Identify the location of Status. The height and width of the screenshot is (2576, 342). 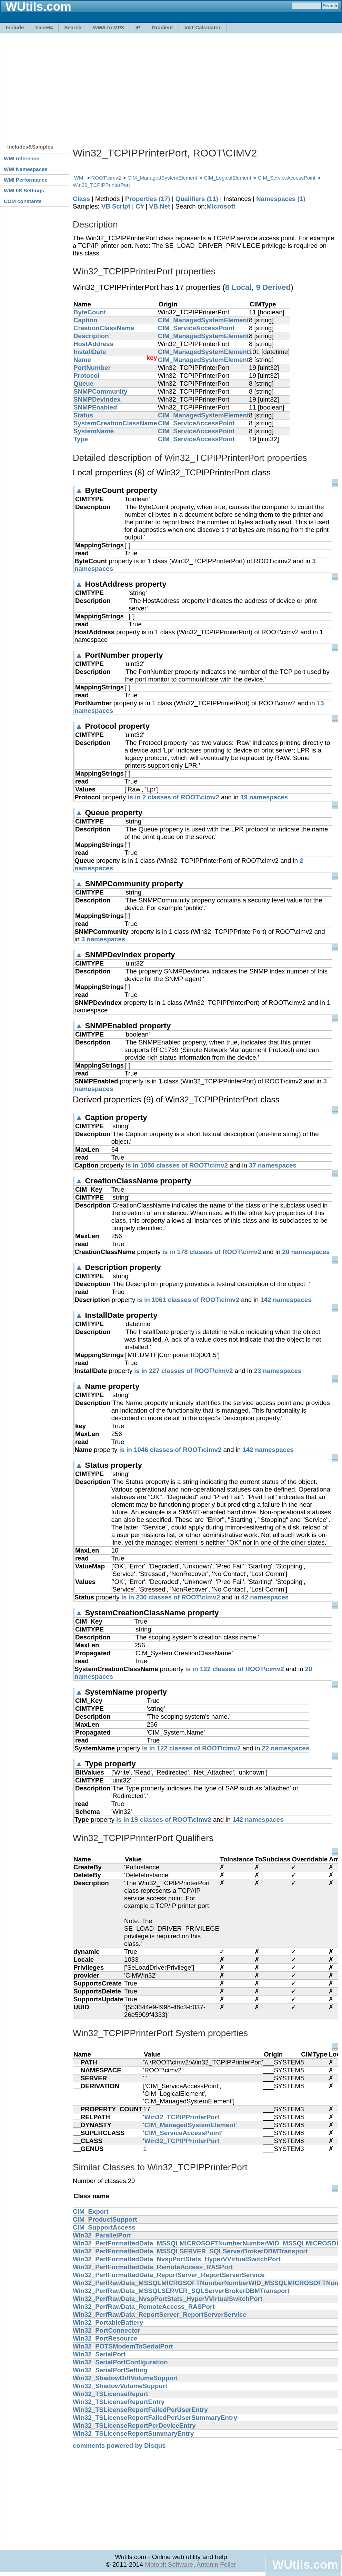
(83, 415).